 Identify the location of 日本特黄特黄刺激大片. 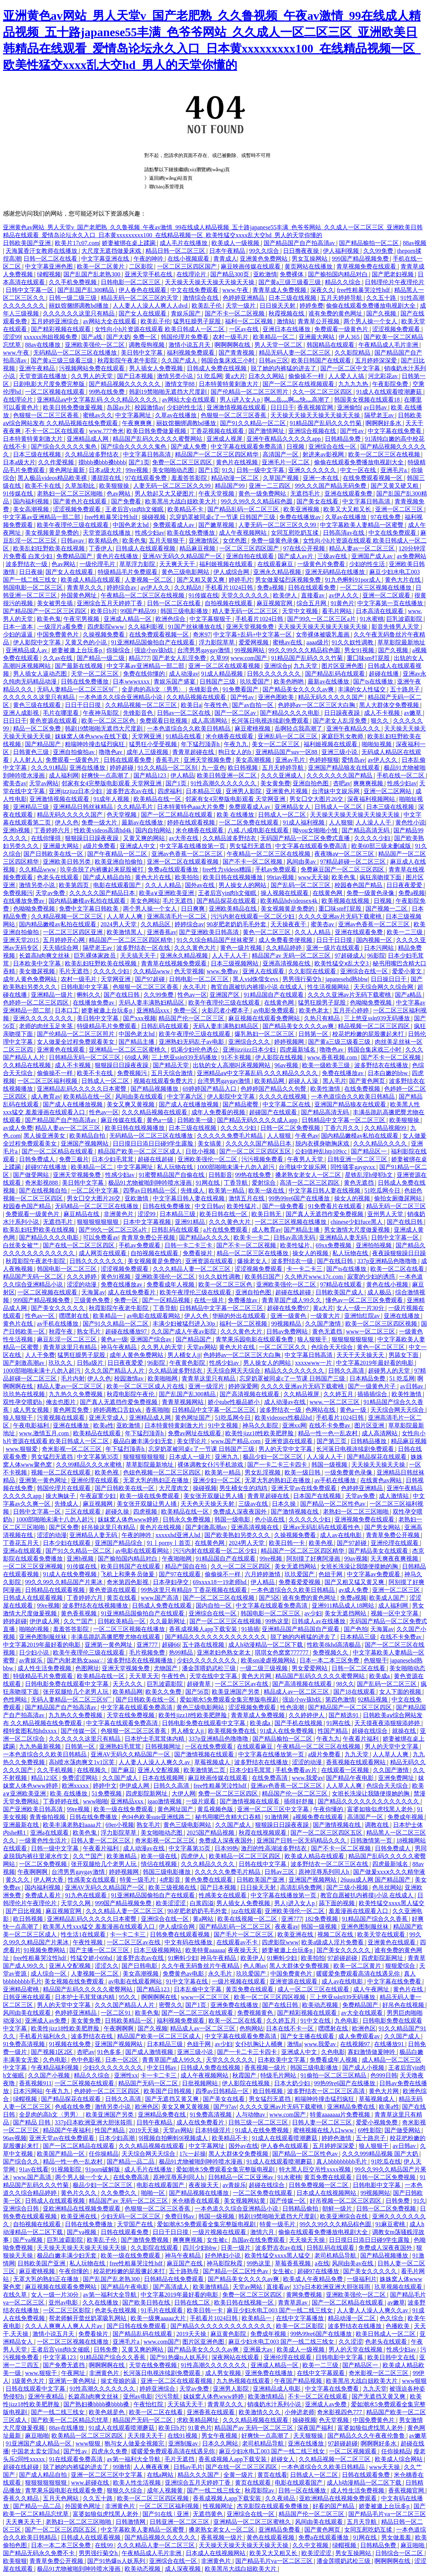
(229, 384).